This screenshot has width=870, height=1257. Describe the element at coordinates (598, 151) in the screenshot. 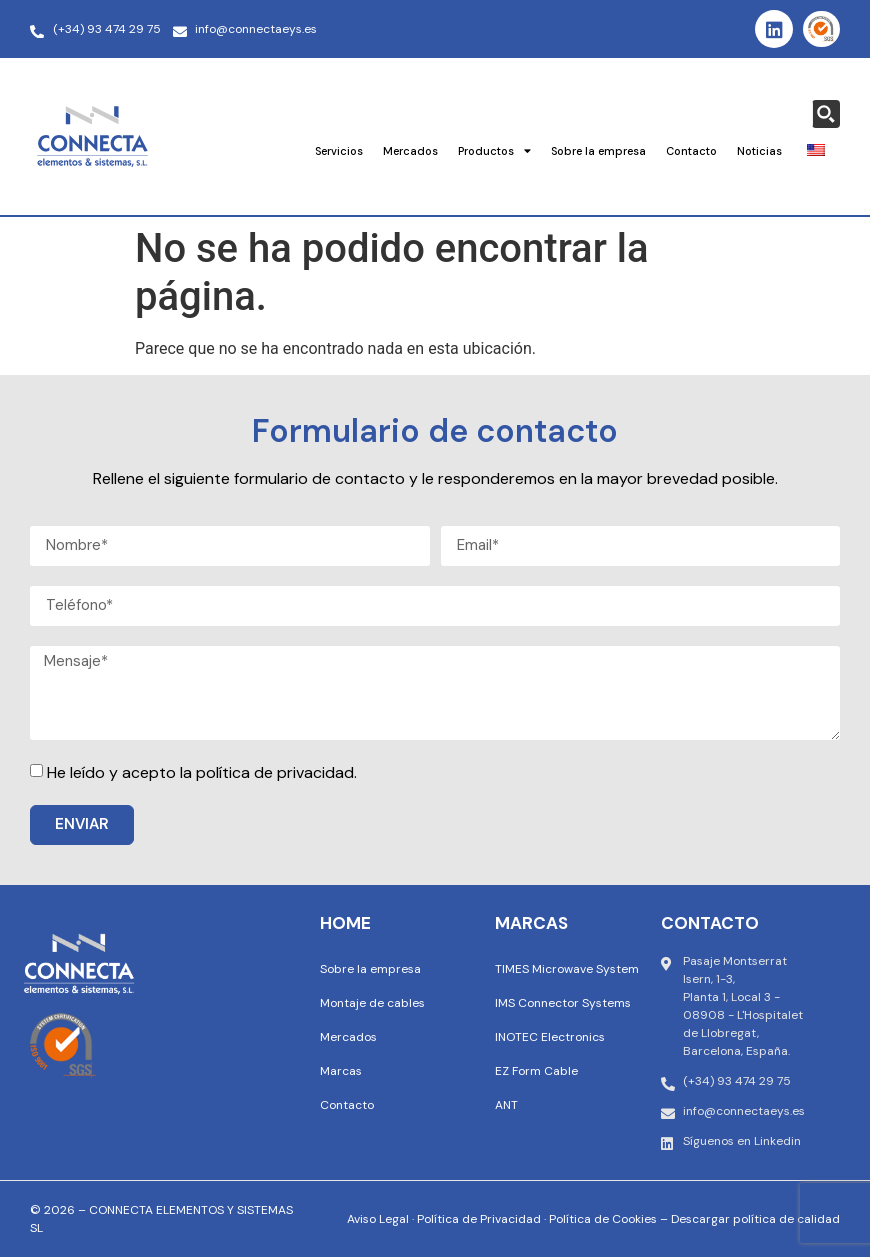

I see `Sobre la empresa` at that location.